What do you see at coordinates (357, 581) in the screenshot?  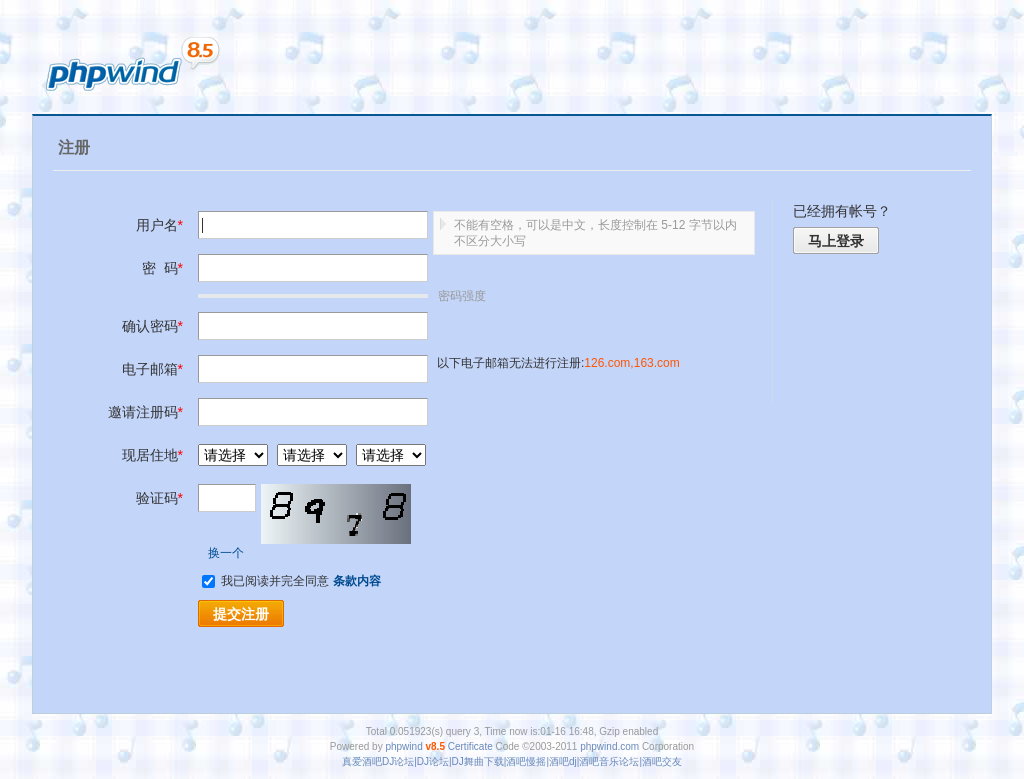 I see `条款内容` at bounding box center [357, 581].